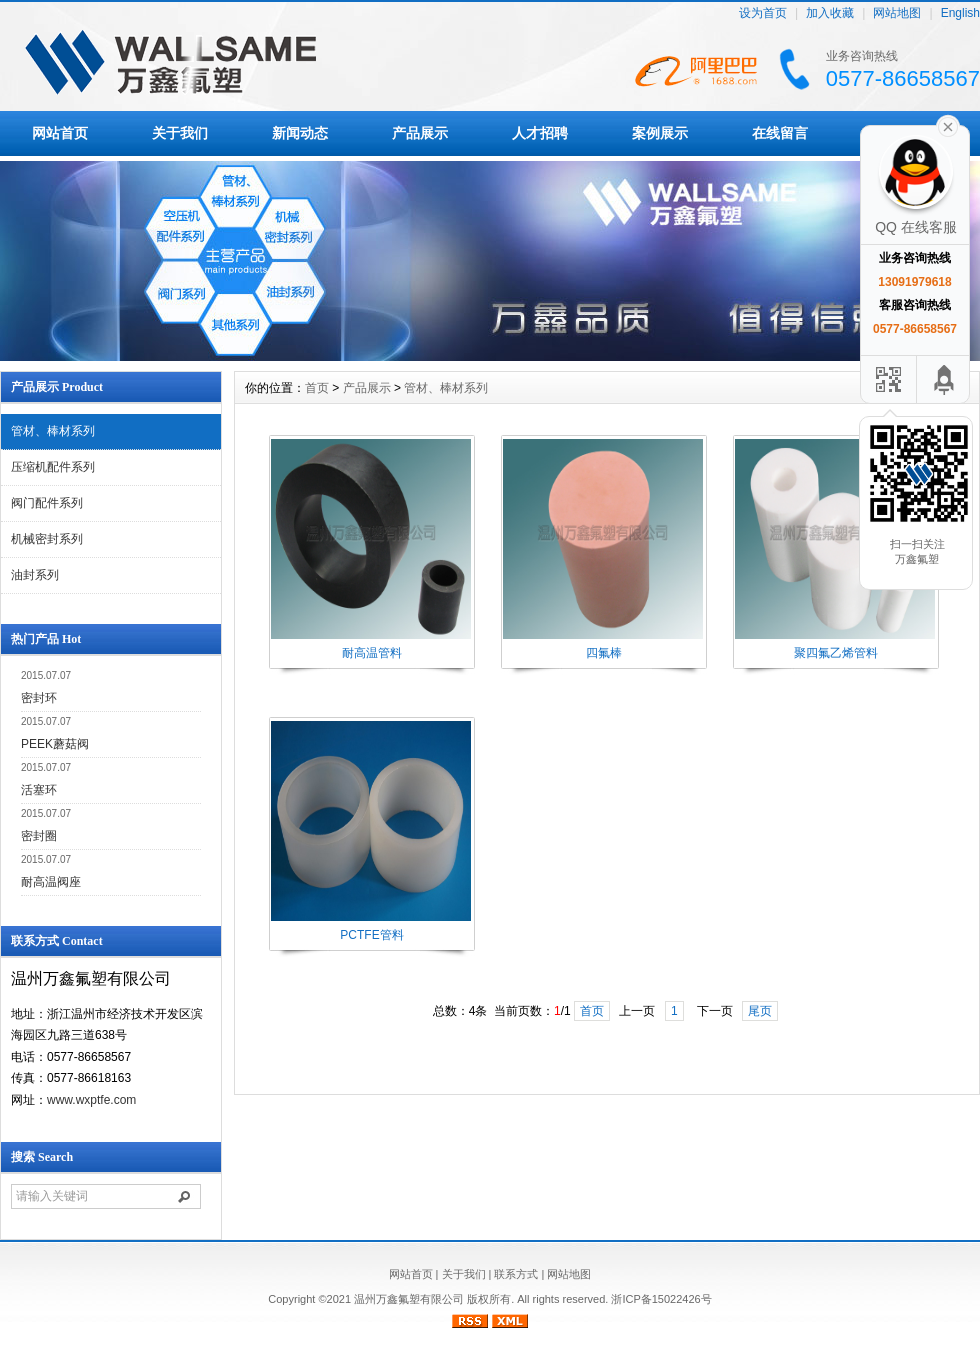  What do you see at coordinates (39, 698) in the screenshot?
I see `密封环` at bounding box center [39, 698].